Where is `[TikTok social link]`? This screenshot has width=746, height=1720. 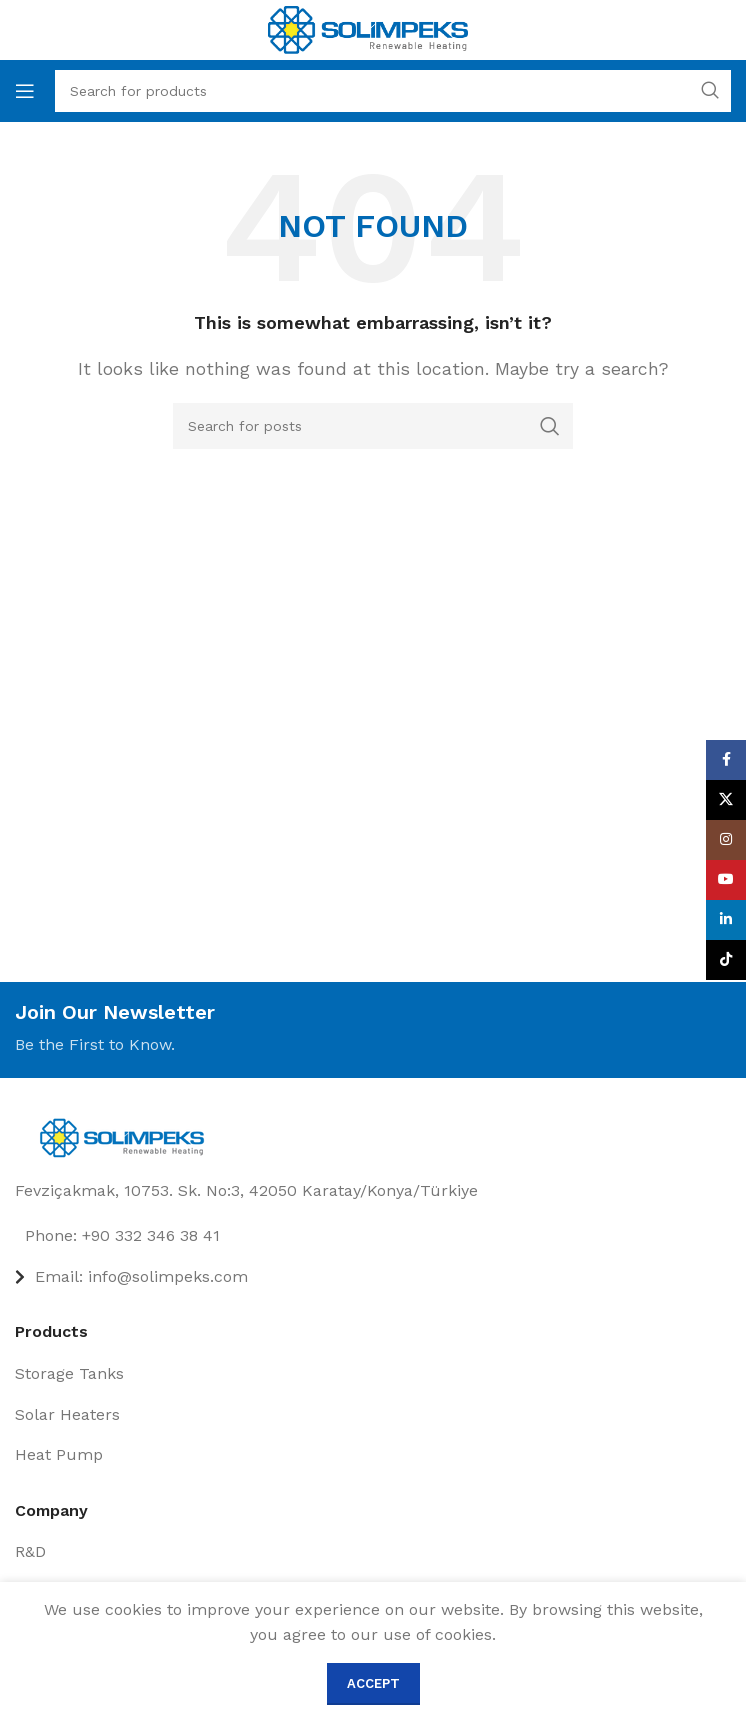 [TikTok social link] is located at coordinates (726, 960).